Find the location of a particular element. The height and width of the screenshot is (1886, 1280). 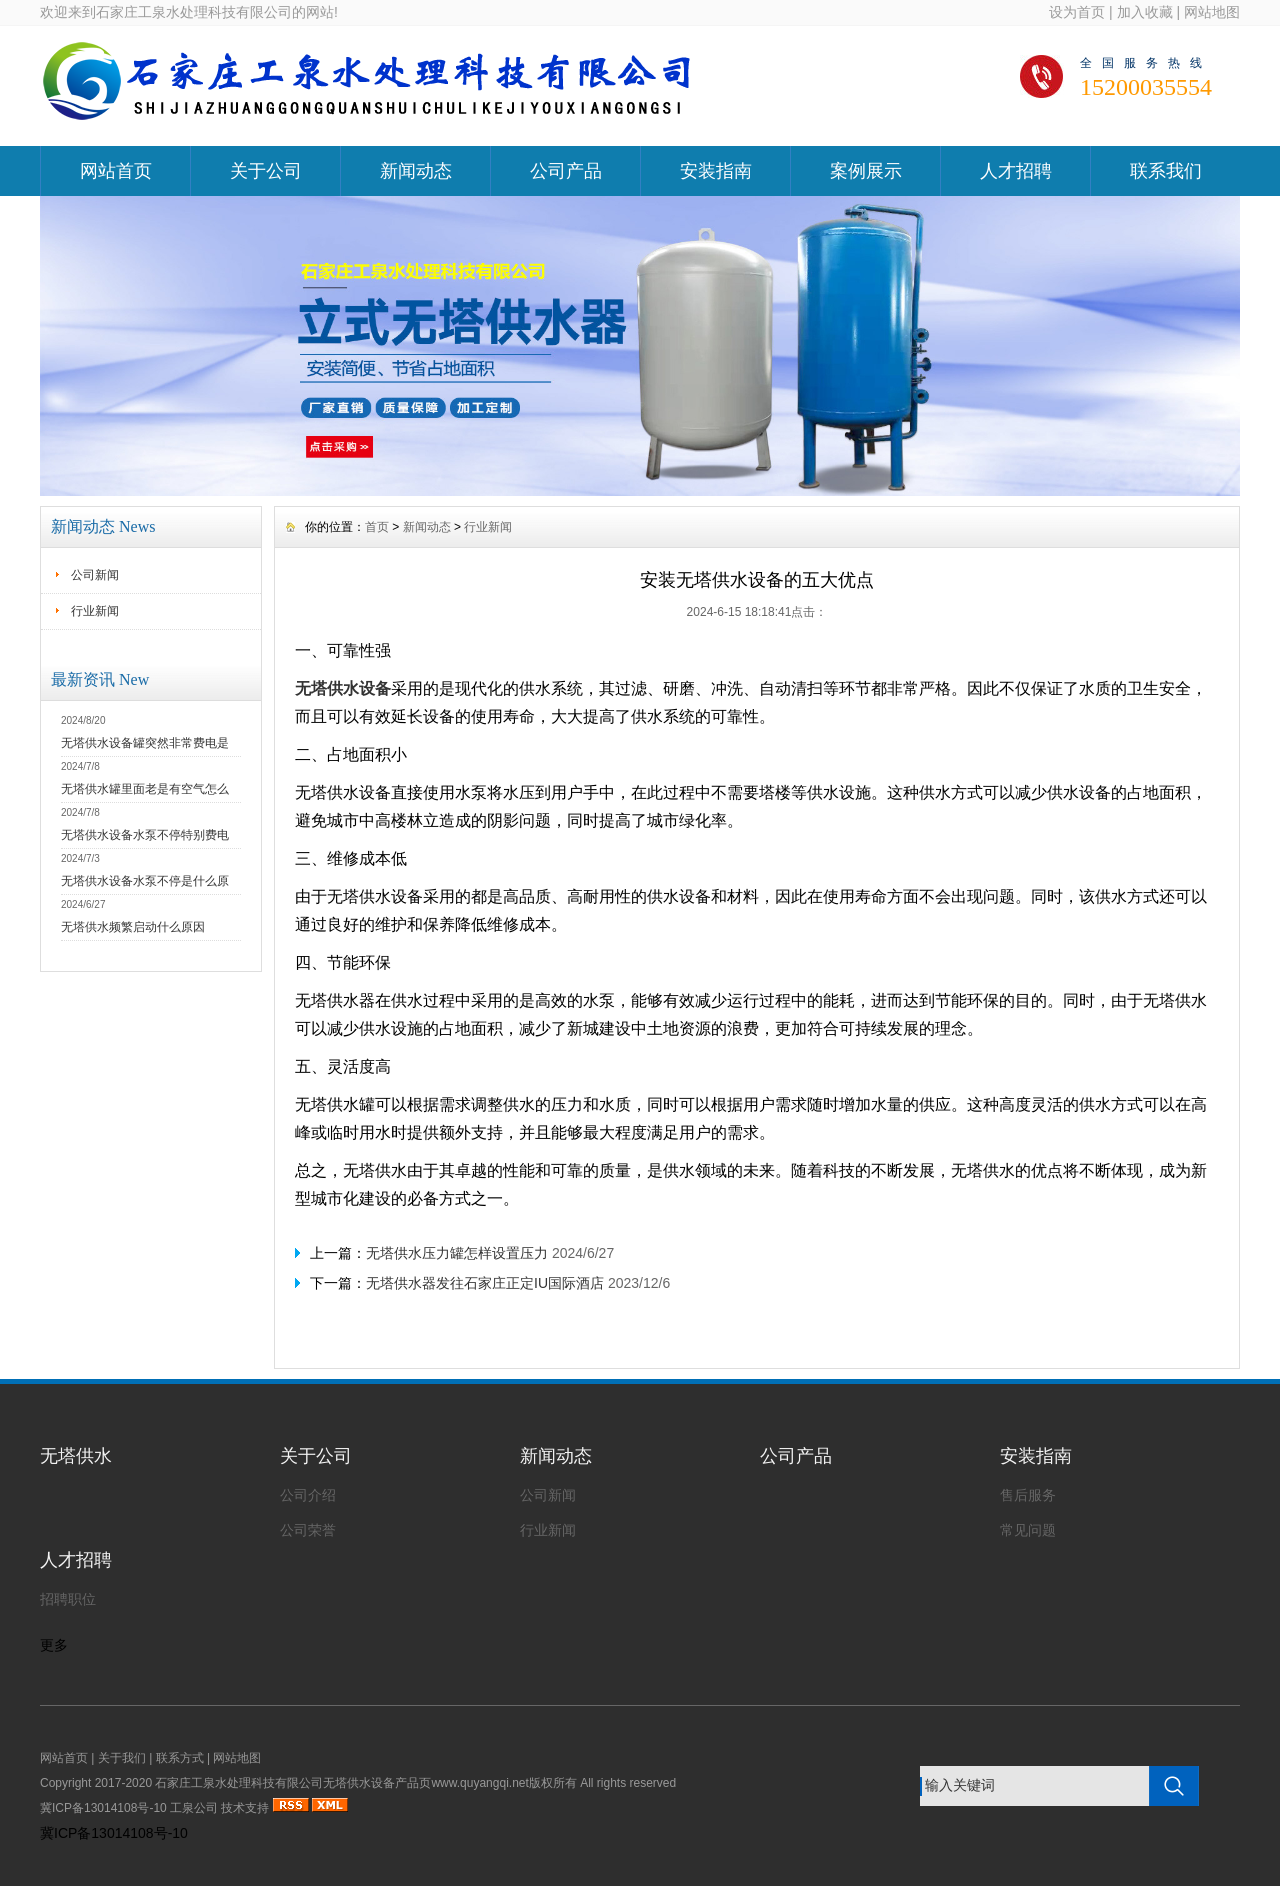

常见问题 is located at coordinates (1028, 1530).